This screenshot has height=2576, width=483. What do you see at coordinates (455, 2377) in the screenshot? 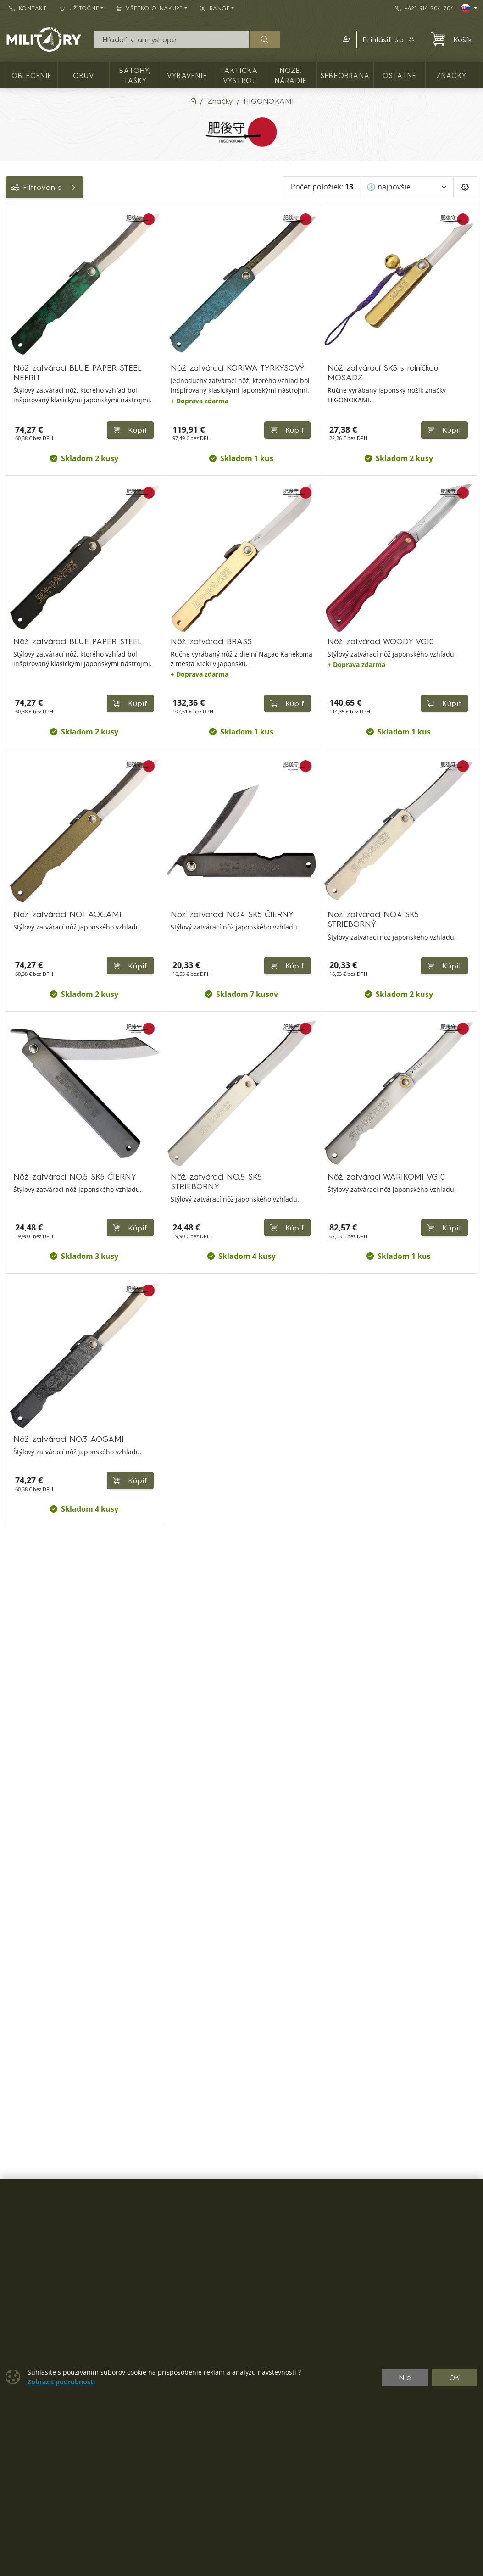
I see `OK` at bounding box center [455, 2377].